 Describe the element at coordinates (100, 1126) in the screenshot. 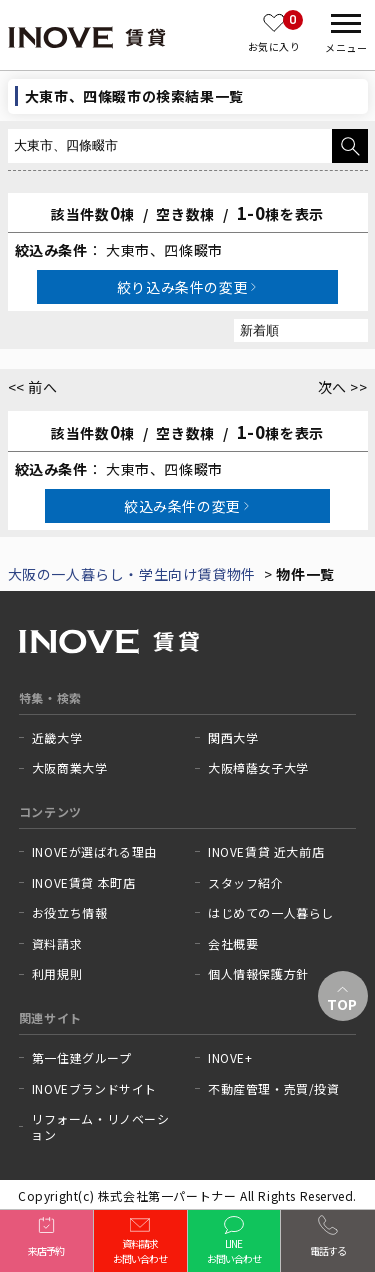

I see `リフォーム・リノベーション` at that location.